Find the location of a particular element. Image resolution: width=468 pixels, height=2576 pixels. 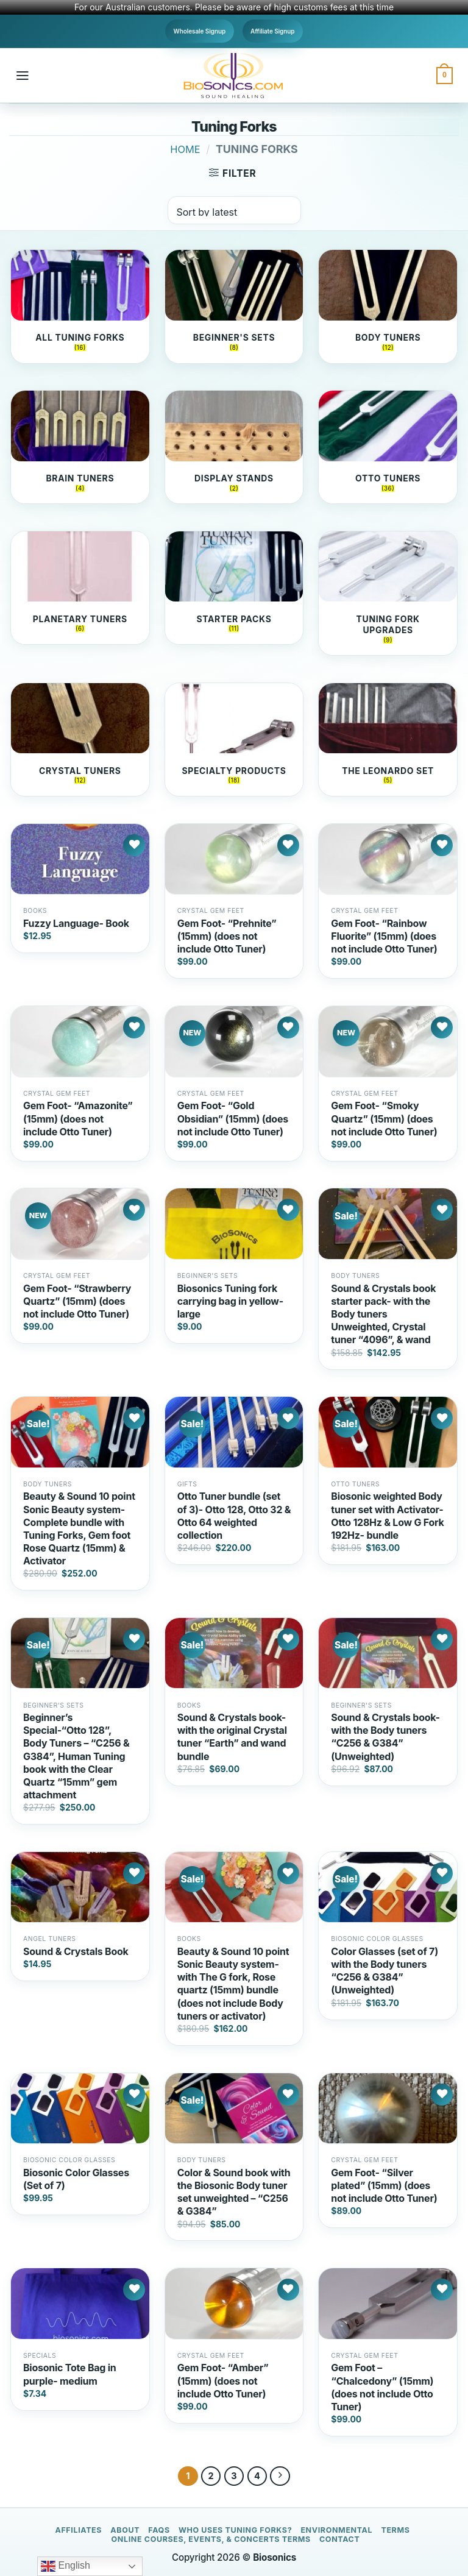

Contact is located at coordinates (339, 2539).